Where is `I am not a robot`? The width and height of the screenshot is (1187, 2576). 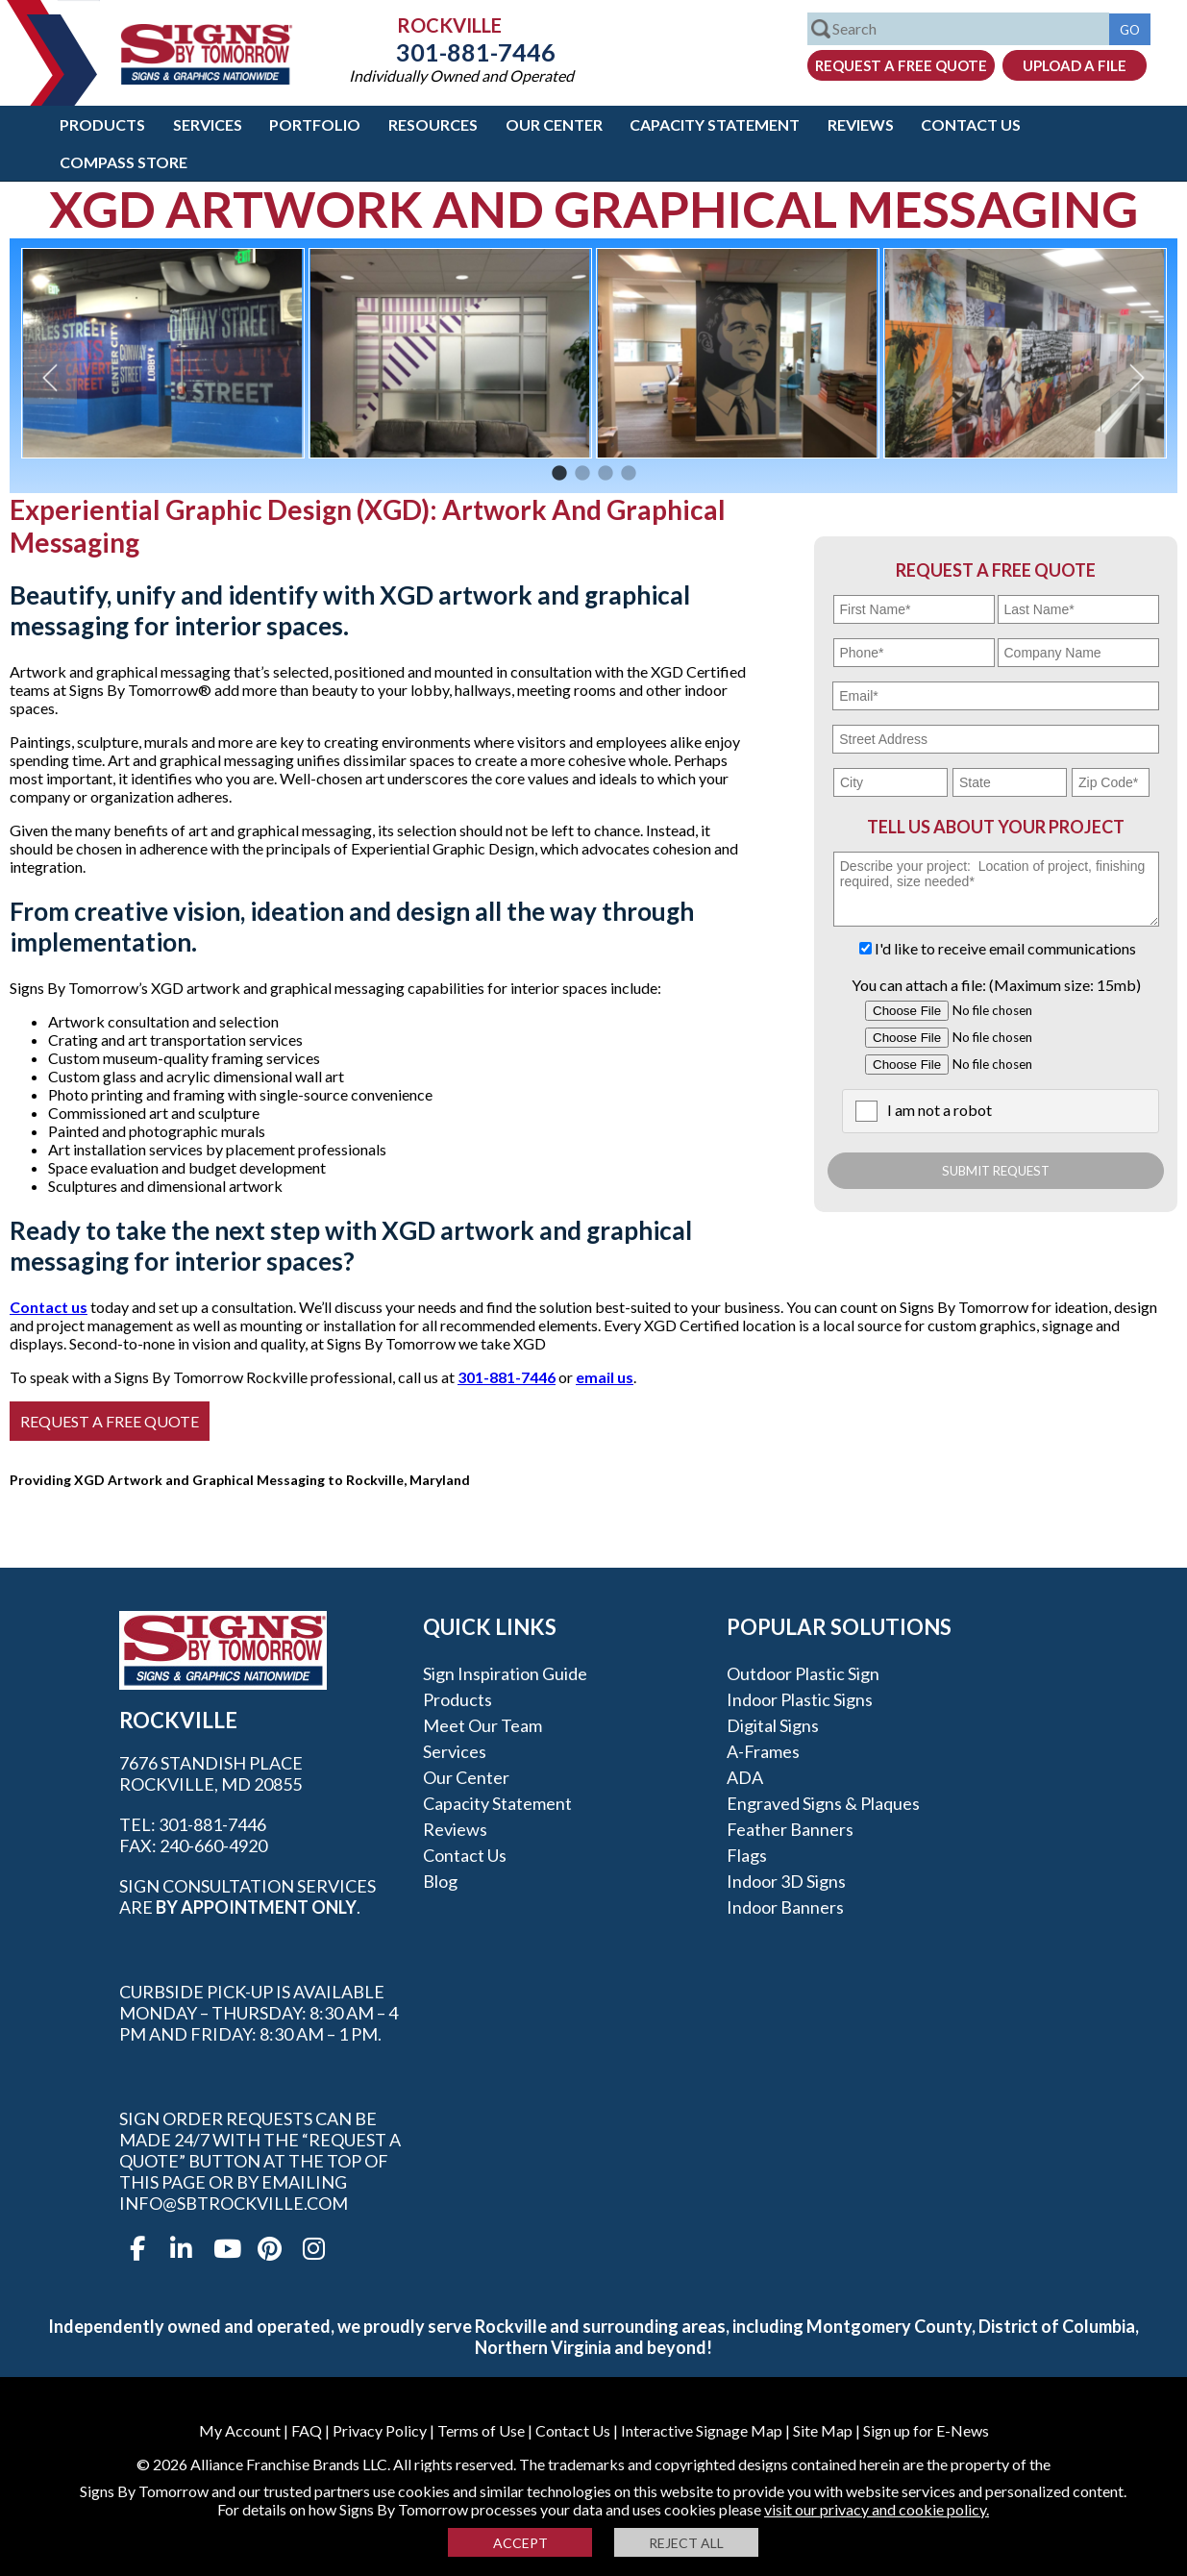
I am not a robot is located at coordinates (939, 1110).